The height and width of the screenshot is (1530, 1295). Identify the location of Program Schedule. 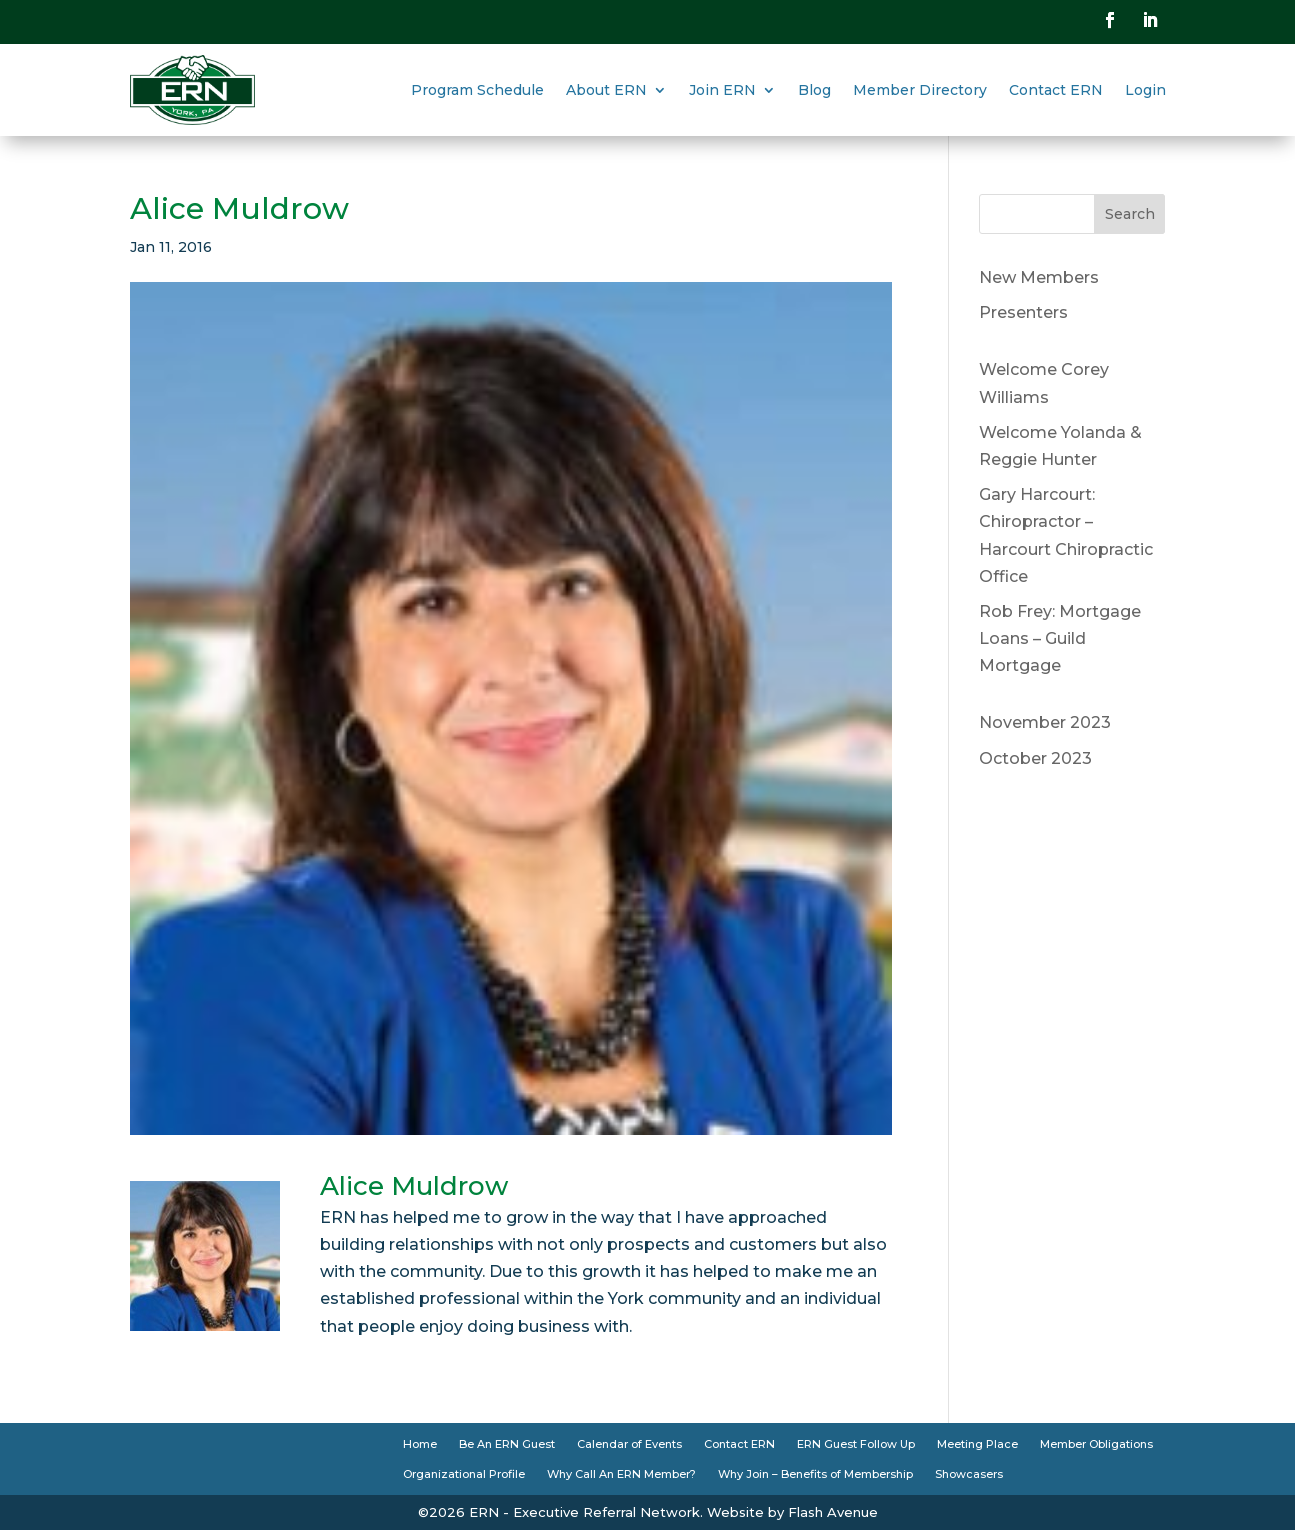
(477, 90).